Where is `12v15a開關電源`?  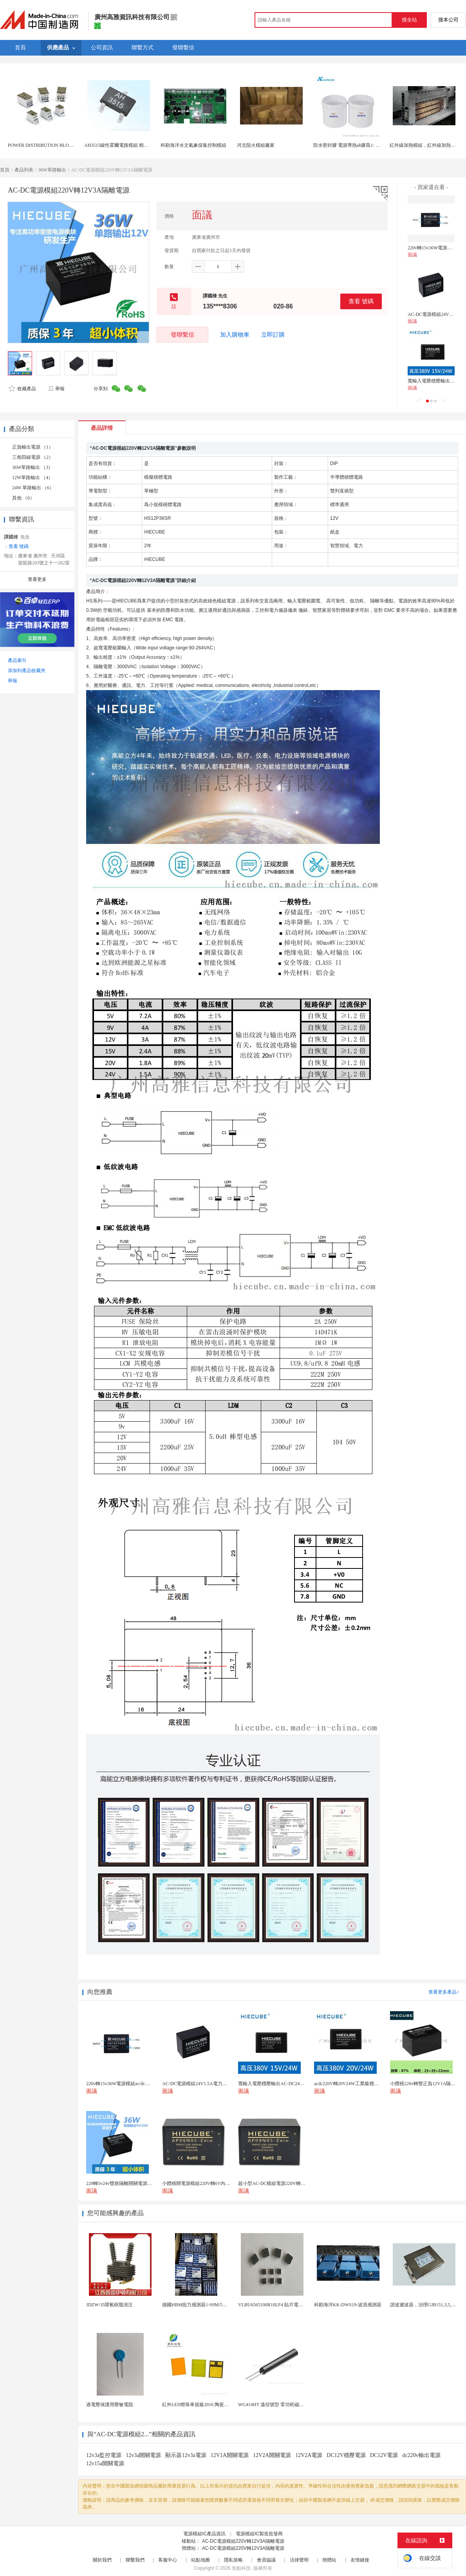
12v15a開關電源 is located at coordinates (105, 2463).